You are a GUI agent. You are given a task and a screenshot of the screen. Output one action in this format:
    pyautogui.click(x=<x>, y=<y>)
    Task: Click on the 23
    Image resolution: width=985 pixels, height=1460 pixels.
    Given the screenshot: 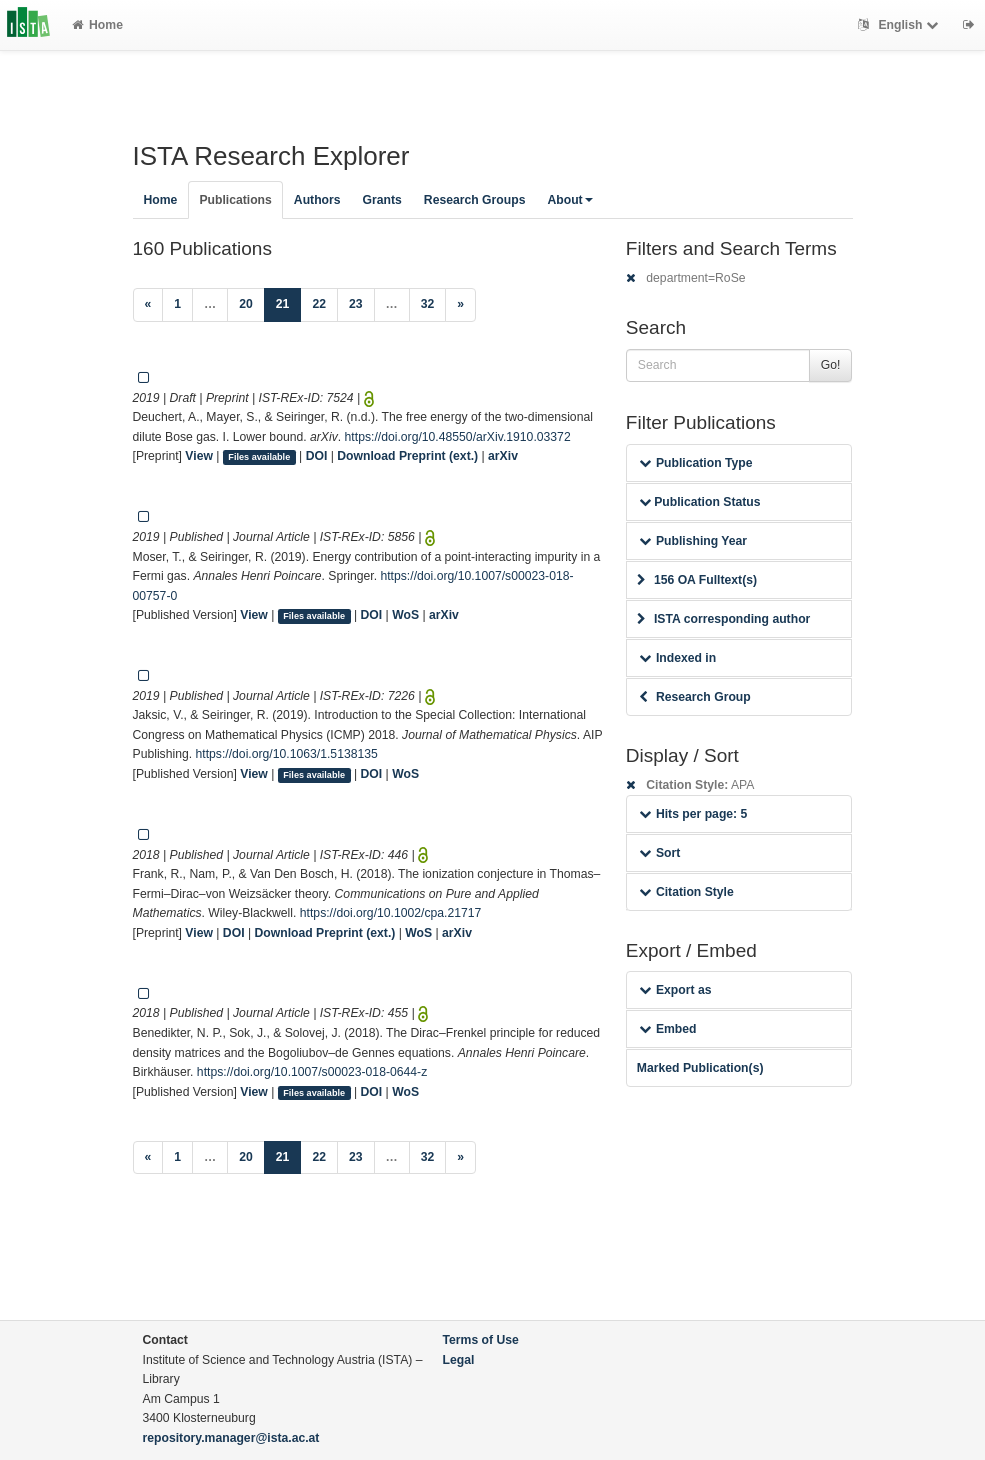 What is the action you would take?
    pyautogui.click(x=356, y=304)
    